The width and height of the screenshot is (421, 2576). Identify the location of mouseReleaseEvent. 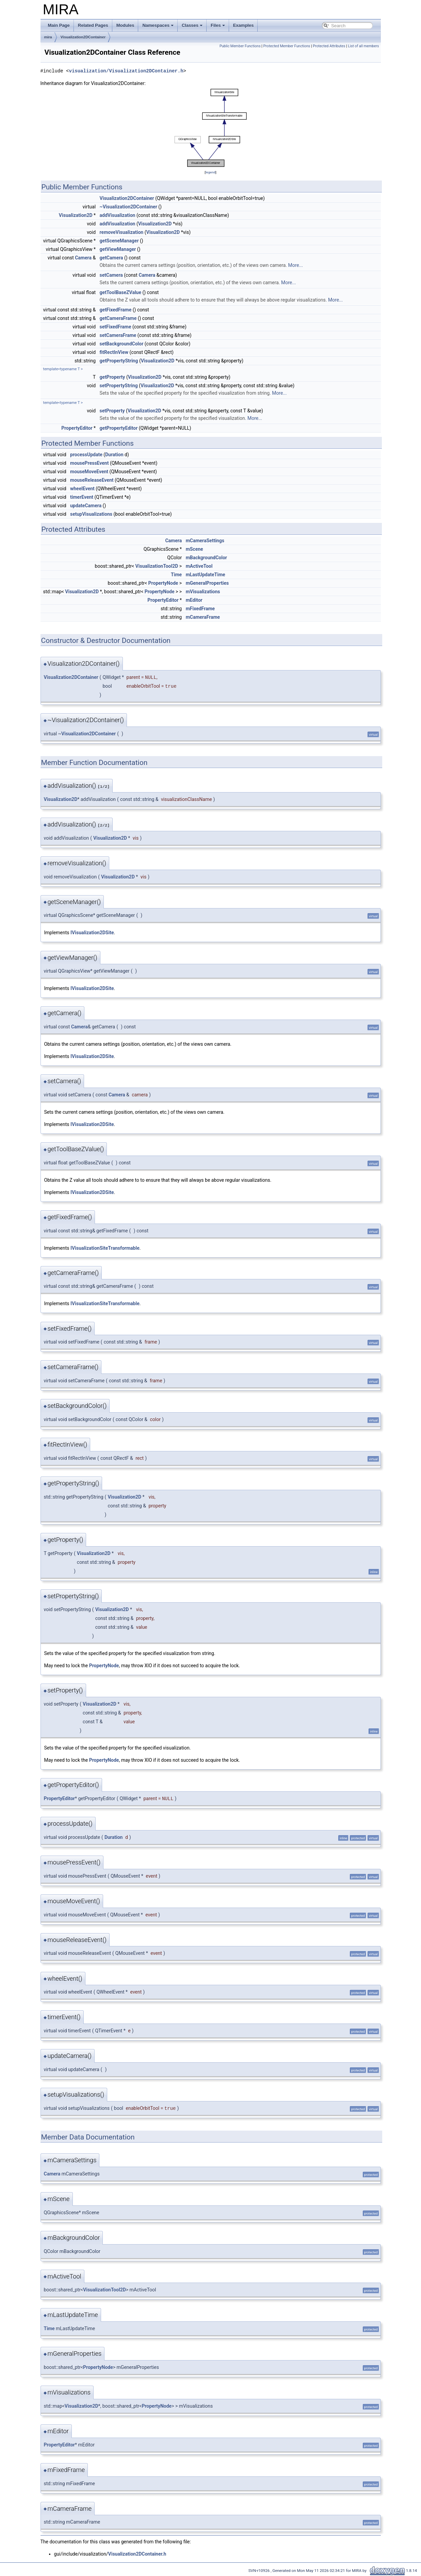
(92, 480).